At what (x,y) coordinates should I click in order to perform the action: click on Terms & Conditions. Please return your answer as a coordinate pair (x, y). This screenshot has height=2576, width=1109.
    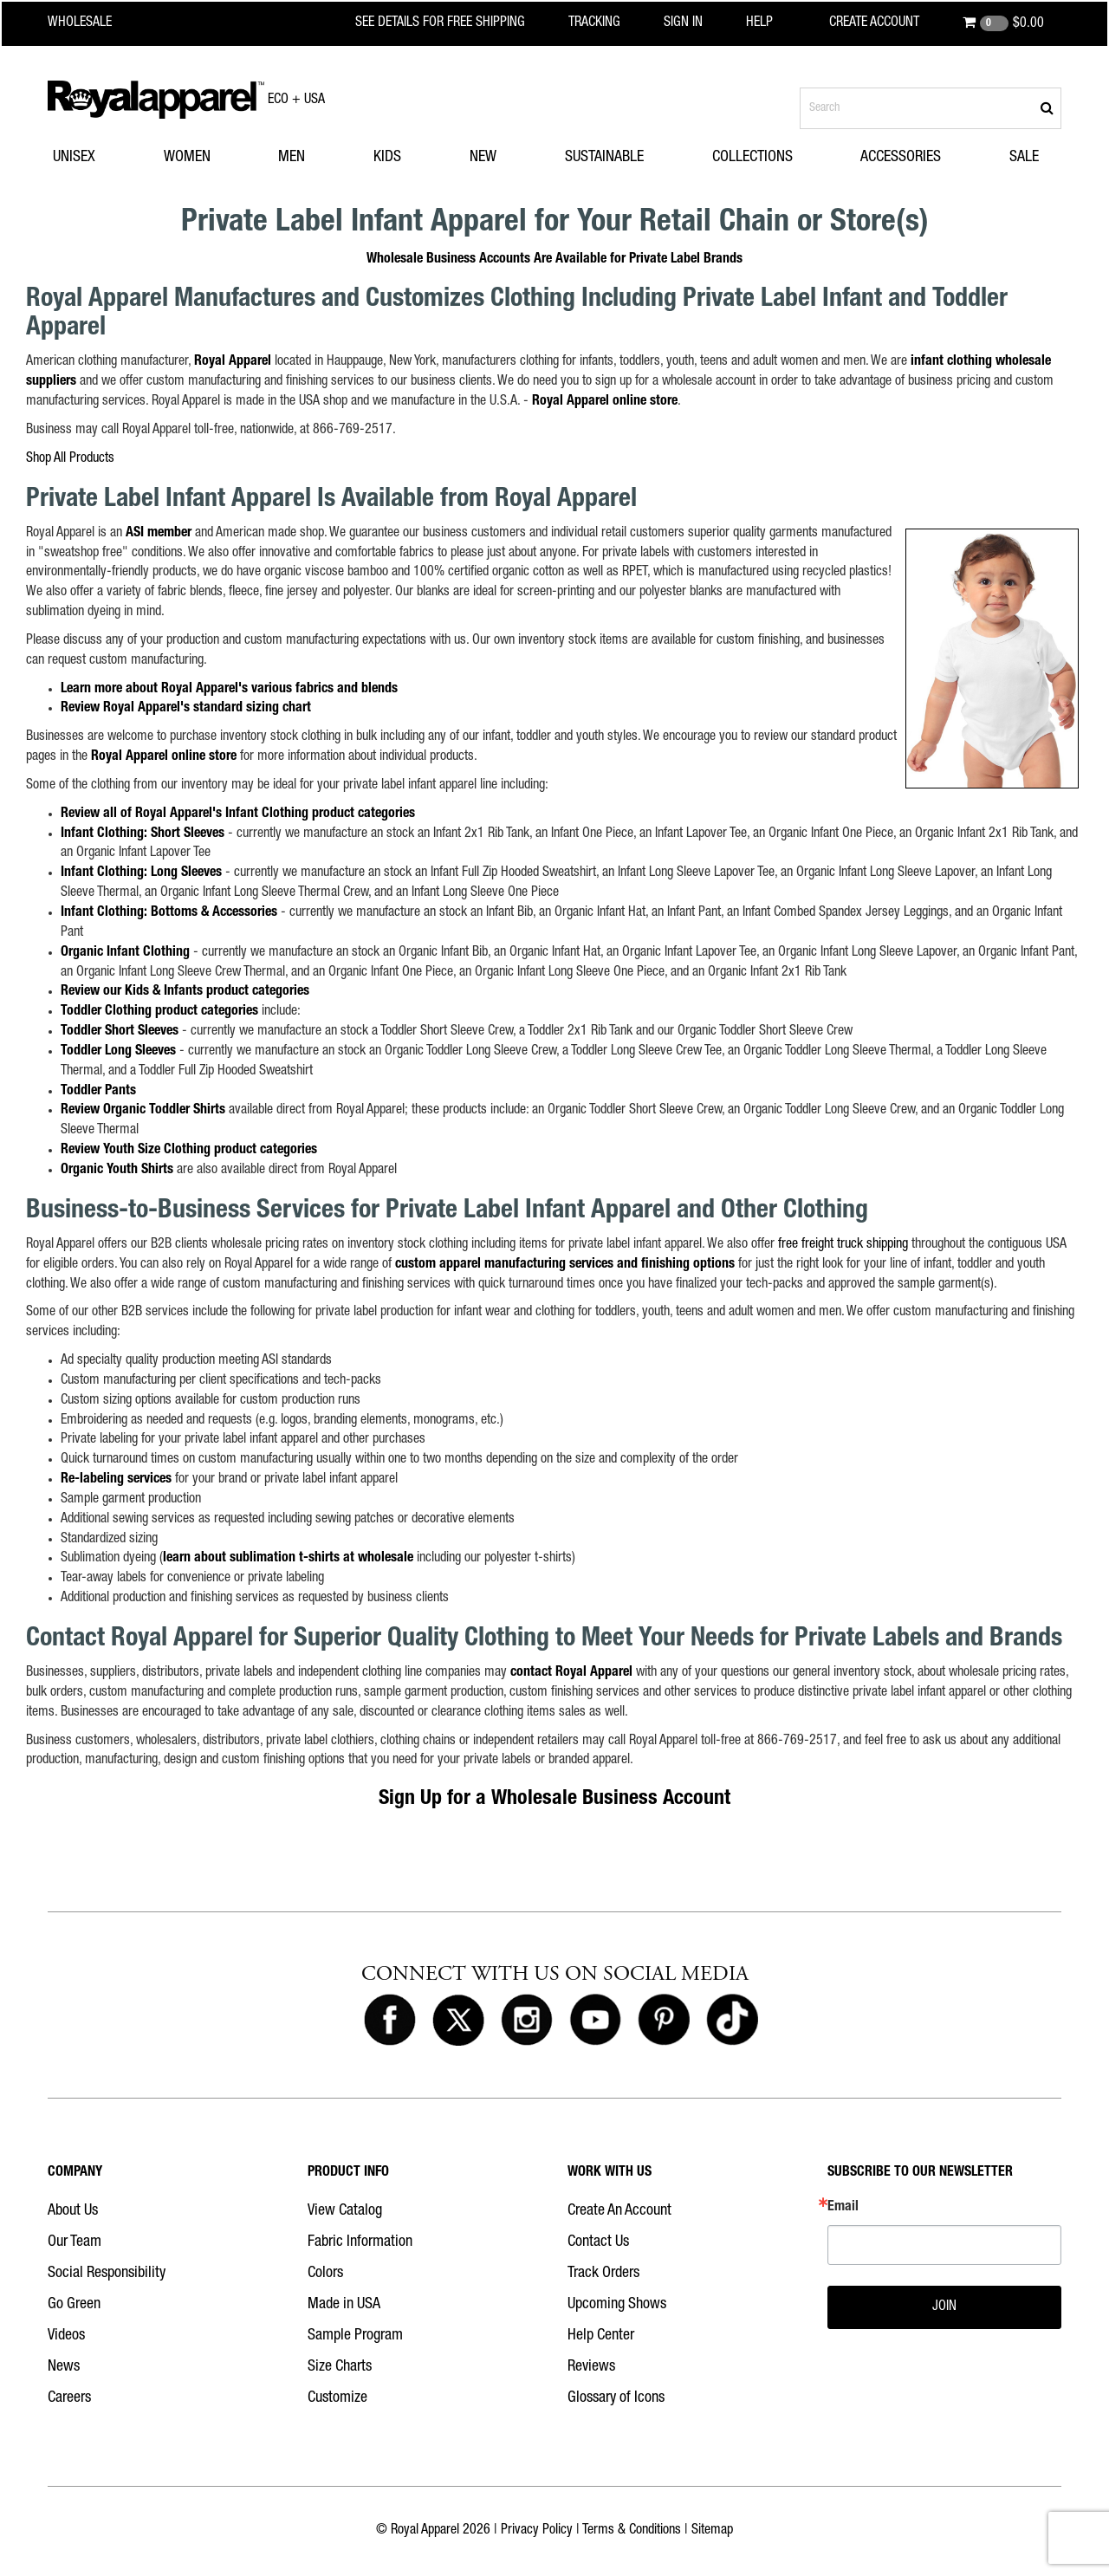
    Looking at the image, I should click on (631, 2531).